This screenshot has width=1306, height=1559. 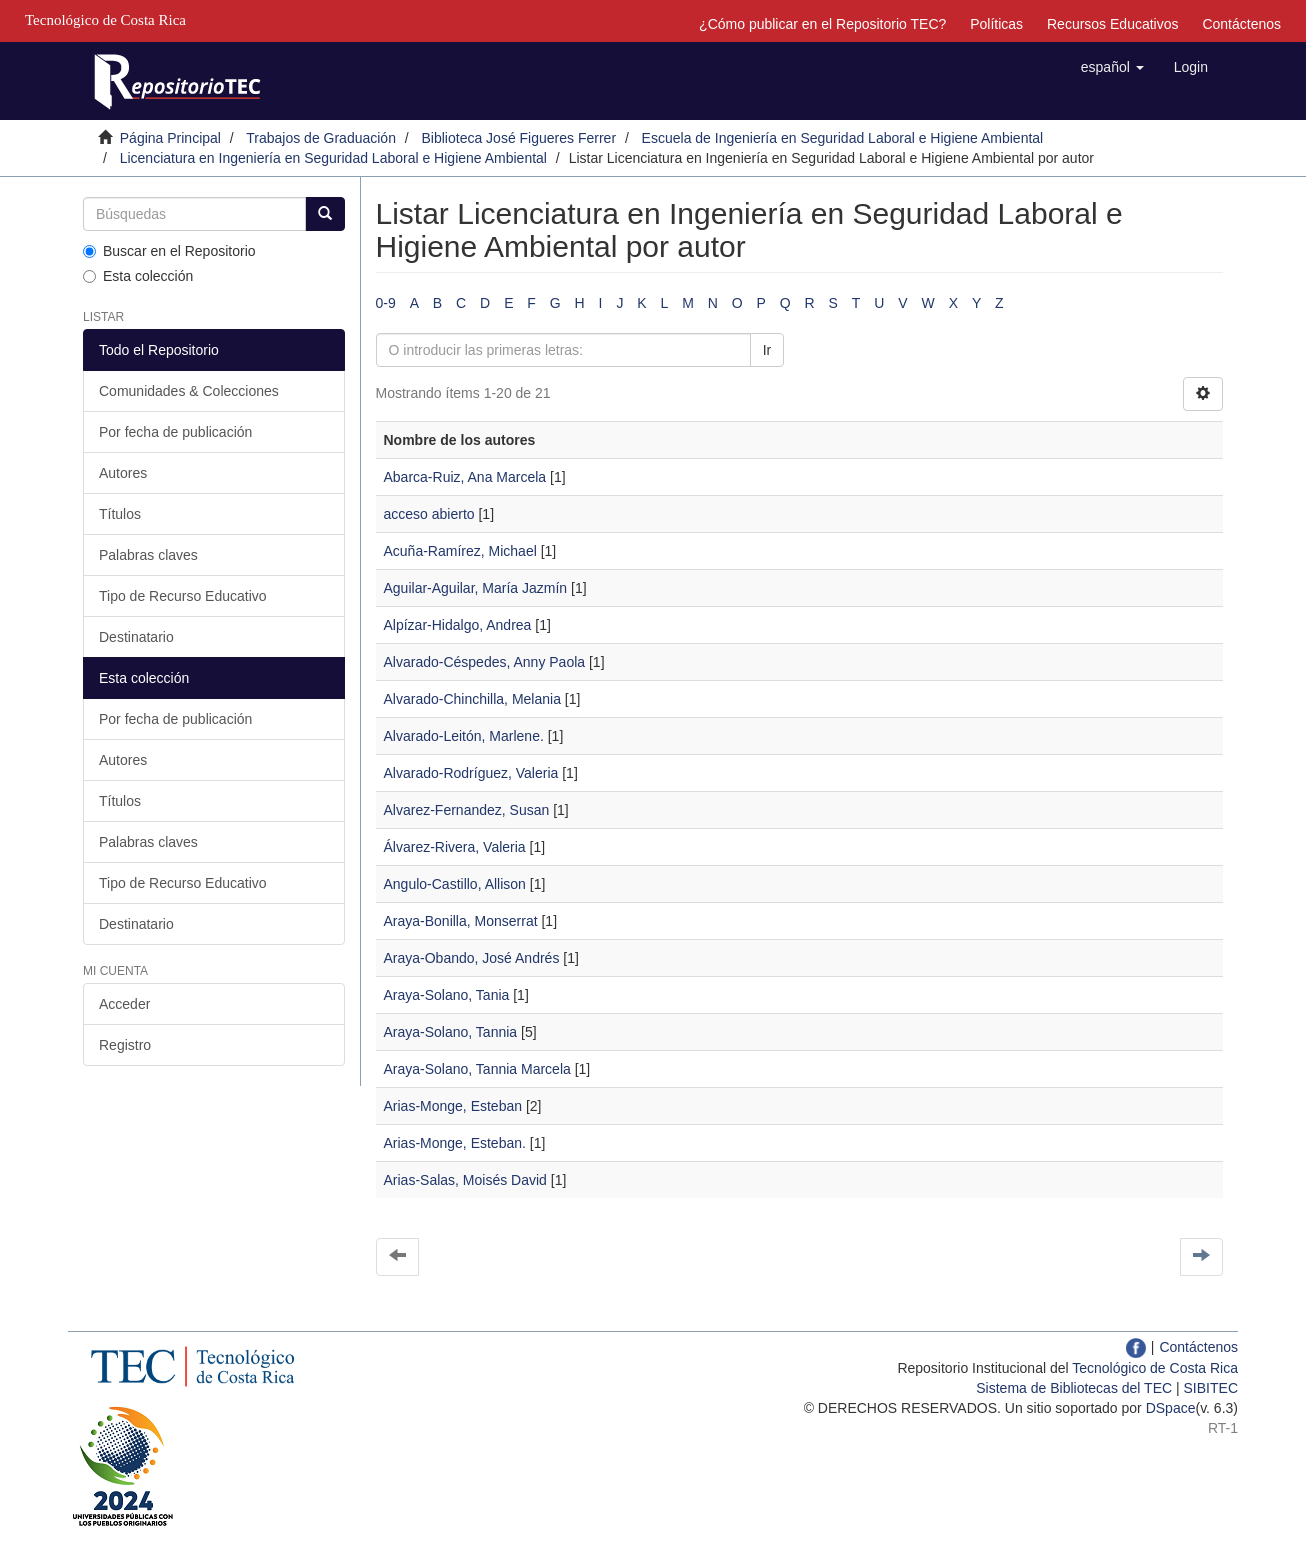 What do you see at coordinates (1171, 1408) in the screenshot?
I see `DSpace` at bounding box center [1171, 1408].